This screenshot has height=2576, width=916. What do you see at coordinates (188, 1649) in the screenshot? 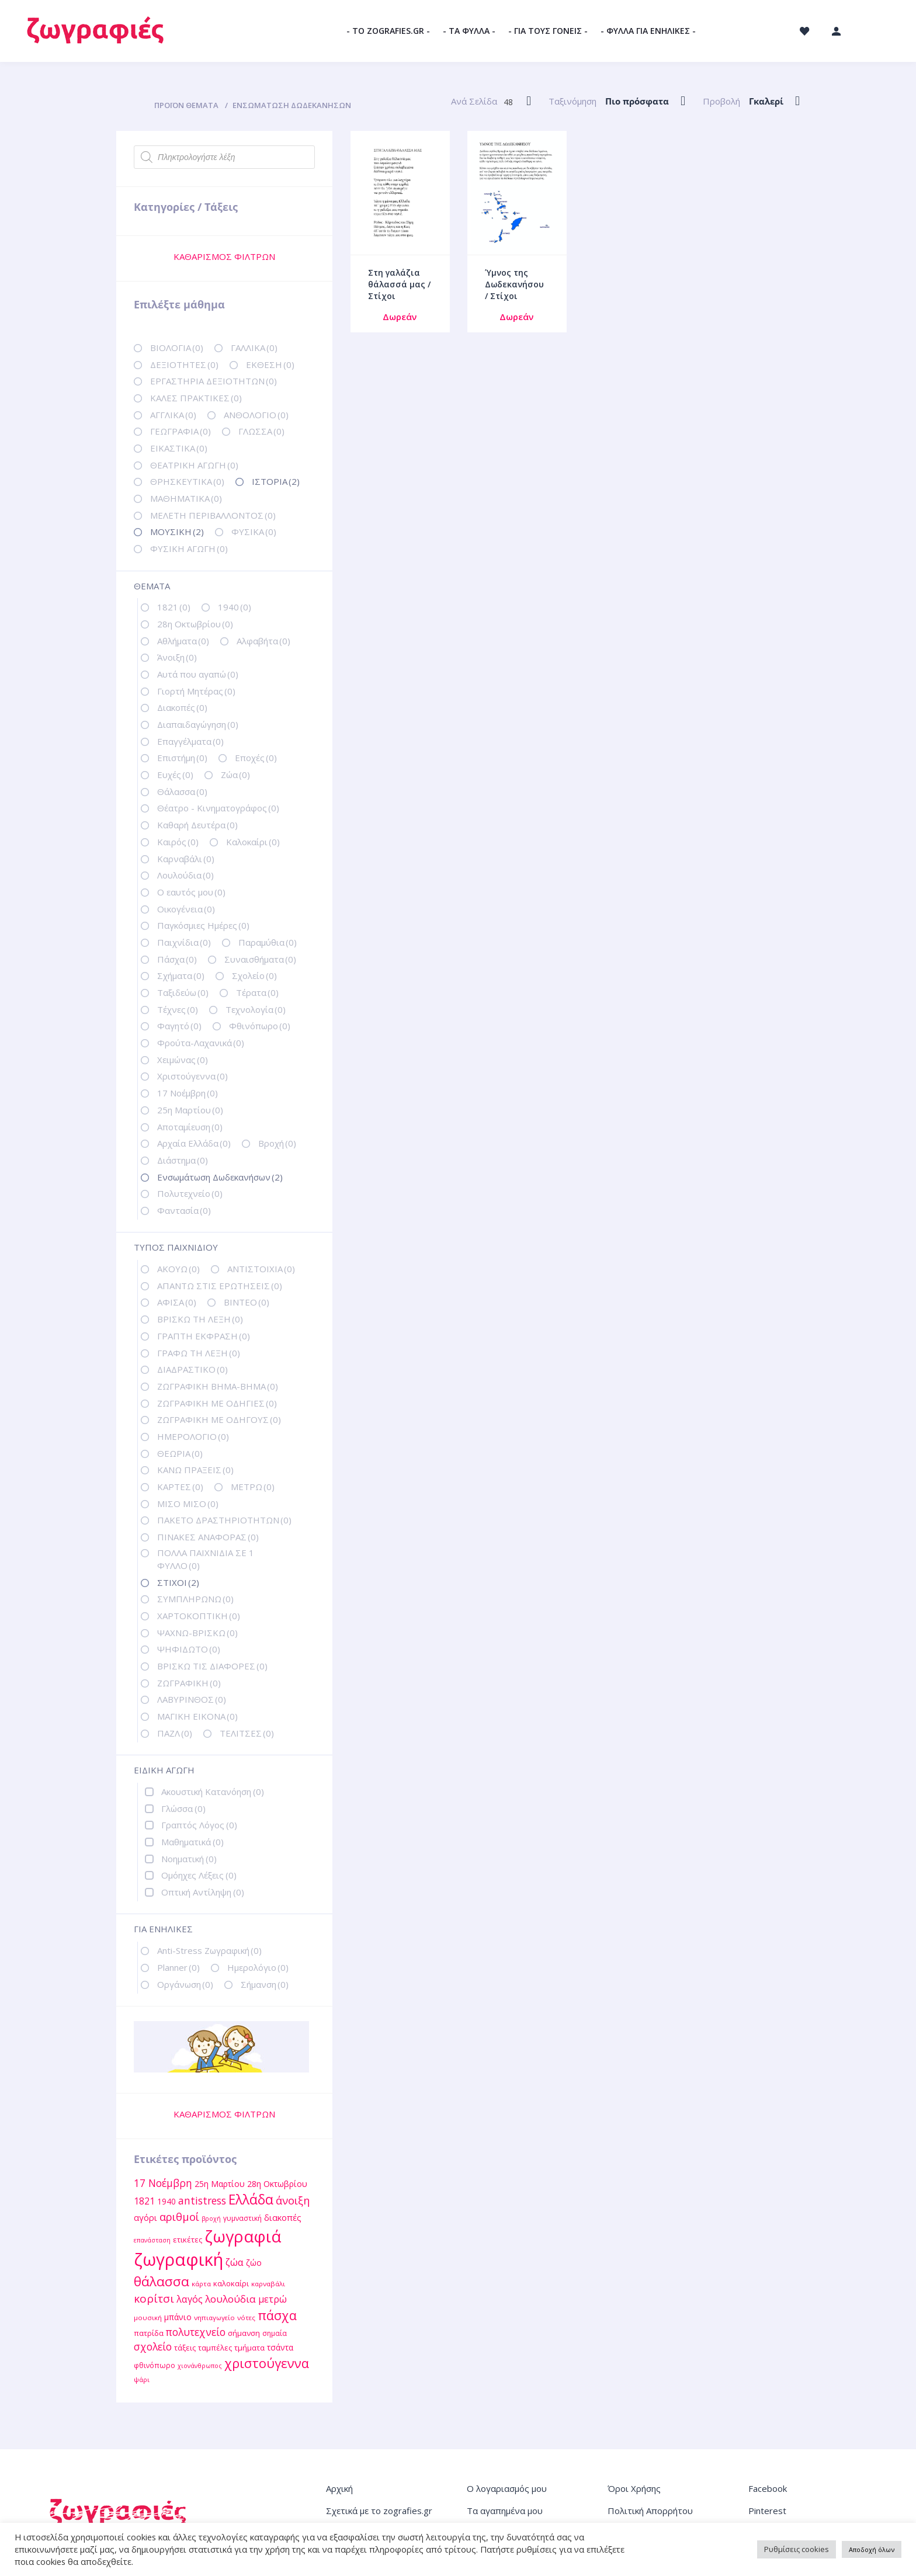
I see `ΨΗΦΙΔΩΤΟ` at bounding box center [188, 1649].